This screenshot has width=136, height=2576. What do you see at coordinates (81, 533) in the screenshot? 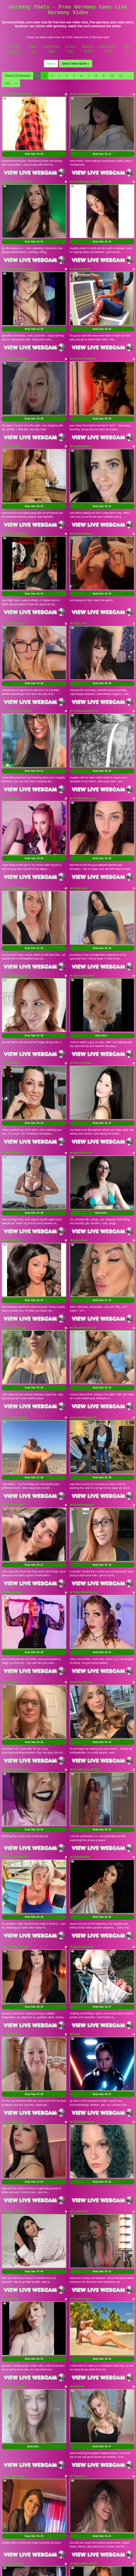
I see `★Miaxmerkury` at bounding box center [81, 533].